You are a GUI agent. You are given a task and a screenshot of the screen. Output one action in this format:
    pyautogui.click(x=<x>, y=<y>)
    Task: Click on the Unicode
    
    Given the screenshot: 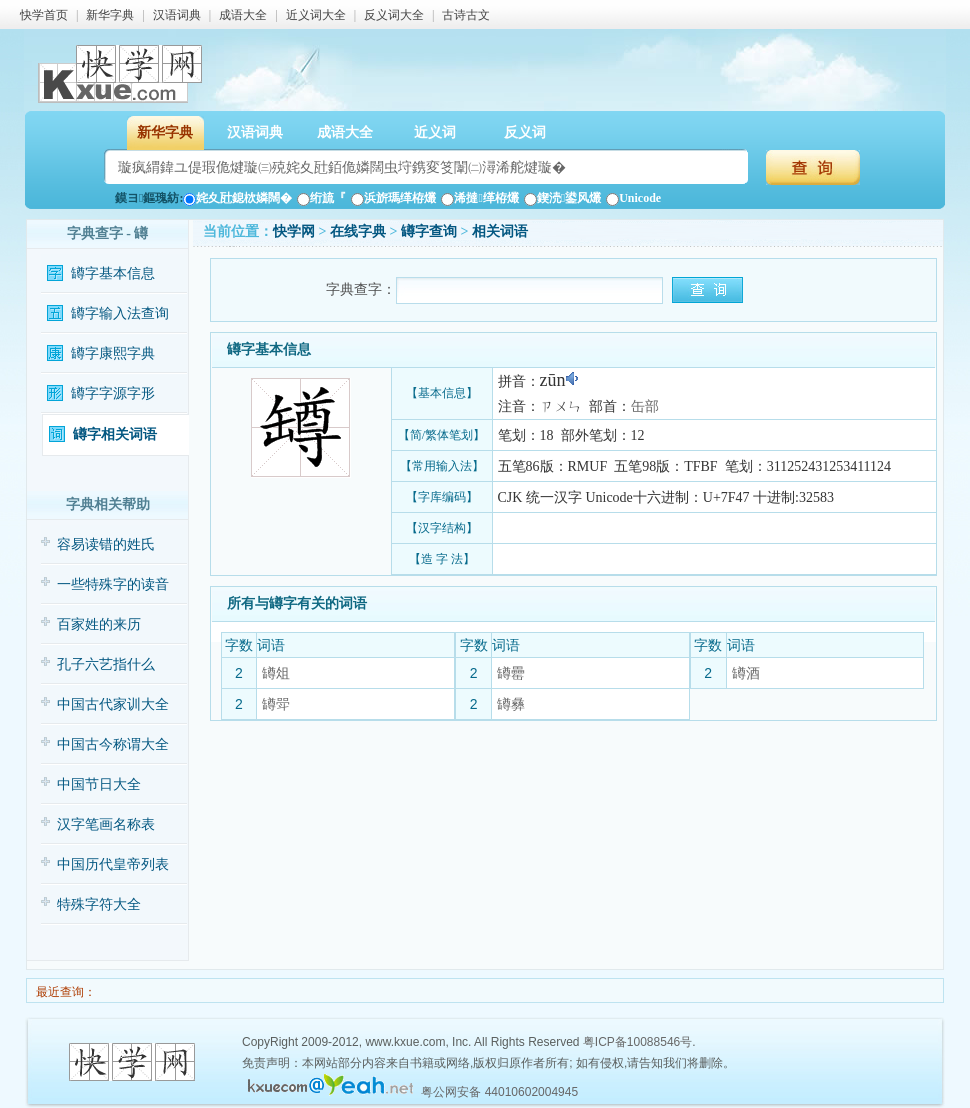 What is the action you would take?
    pyautogui.click(x=633, y=198)
    